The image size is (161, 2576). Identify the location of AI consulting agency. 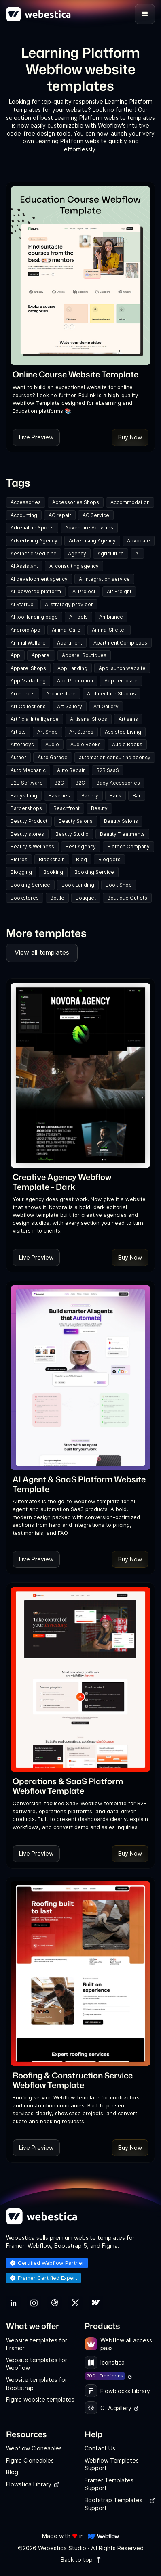
(74, 566).